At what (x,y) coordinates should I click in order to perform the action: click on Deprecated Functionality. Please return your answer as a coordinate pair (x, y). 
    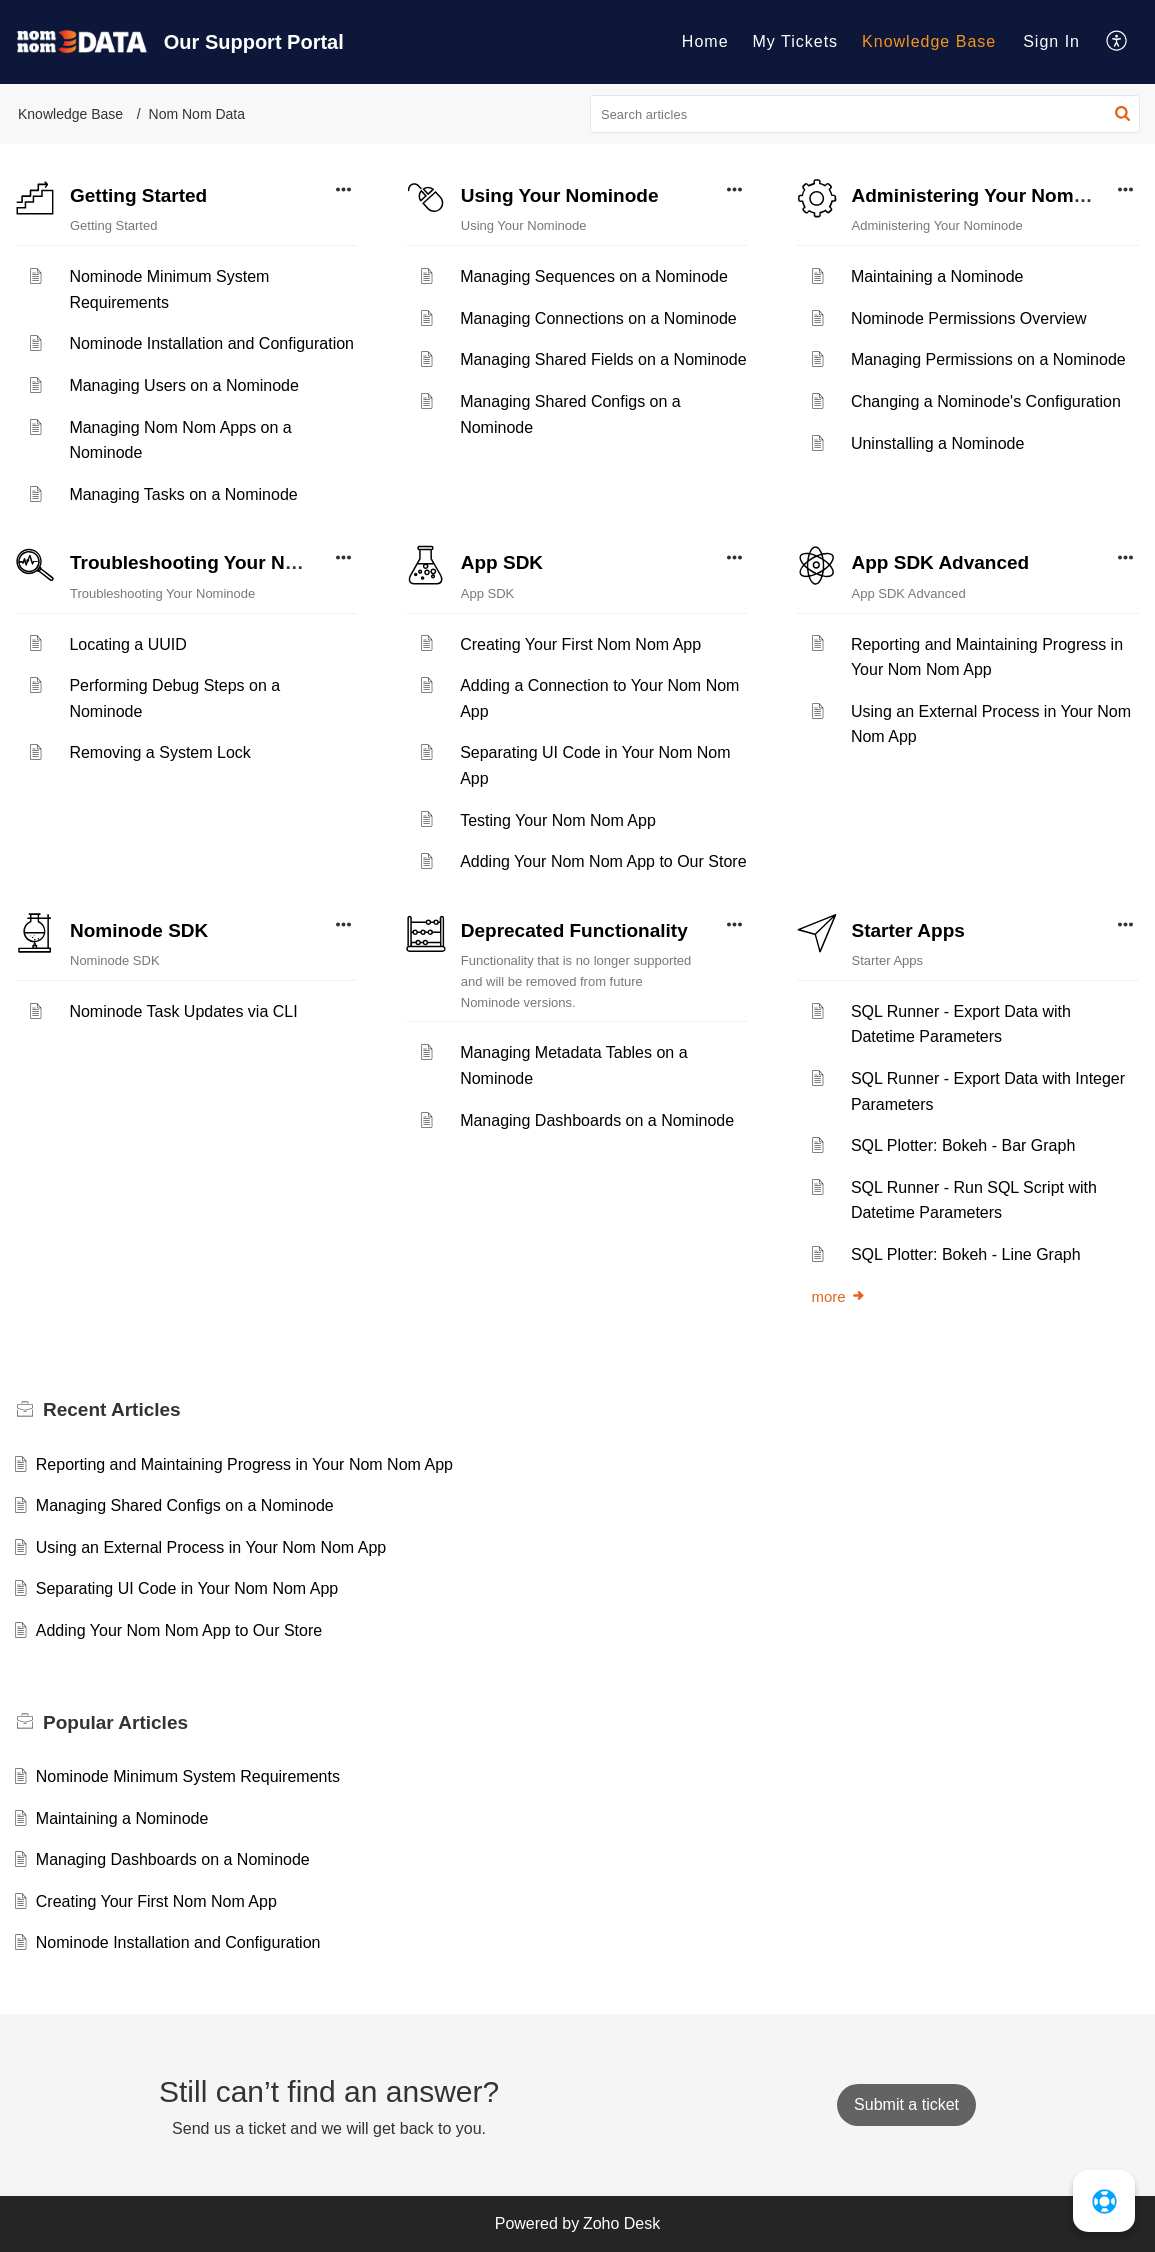
    Looking at the image, I should click on (574, 930).